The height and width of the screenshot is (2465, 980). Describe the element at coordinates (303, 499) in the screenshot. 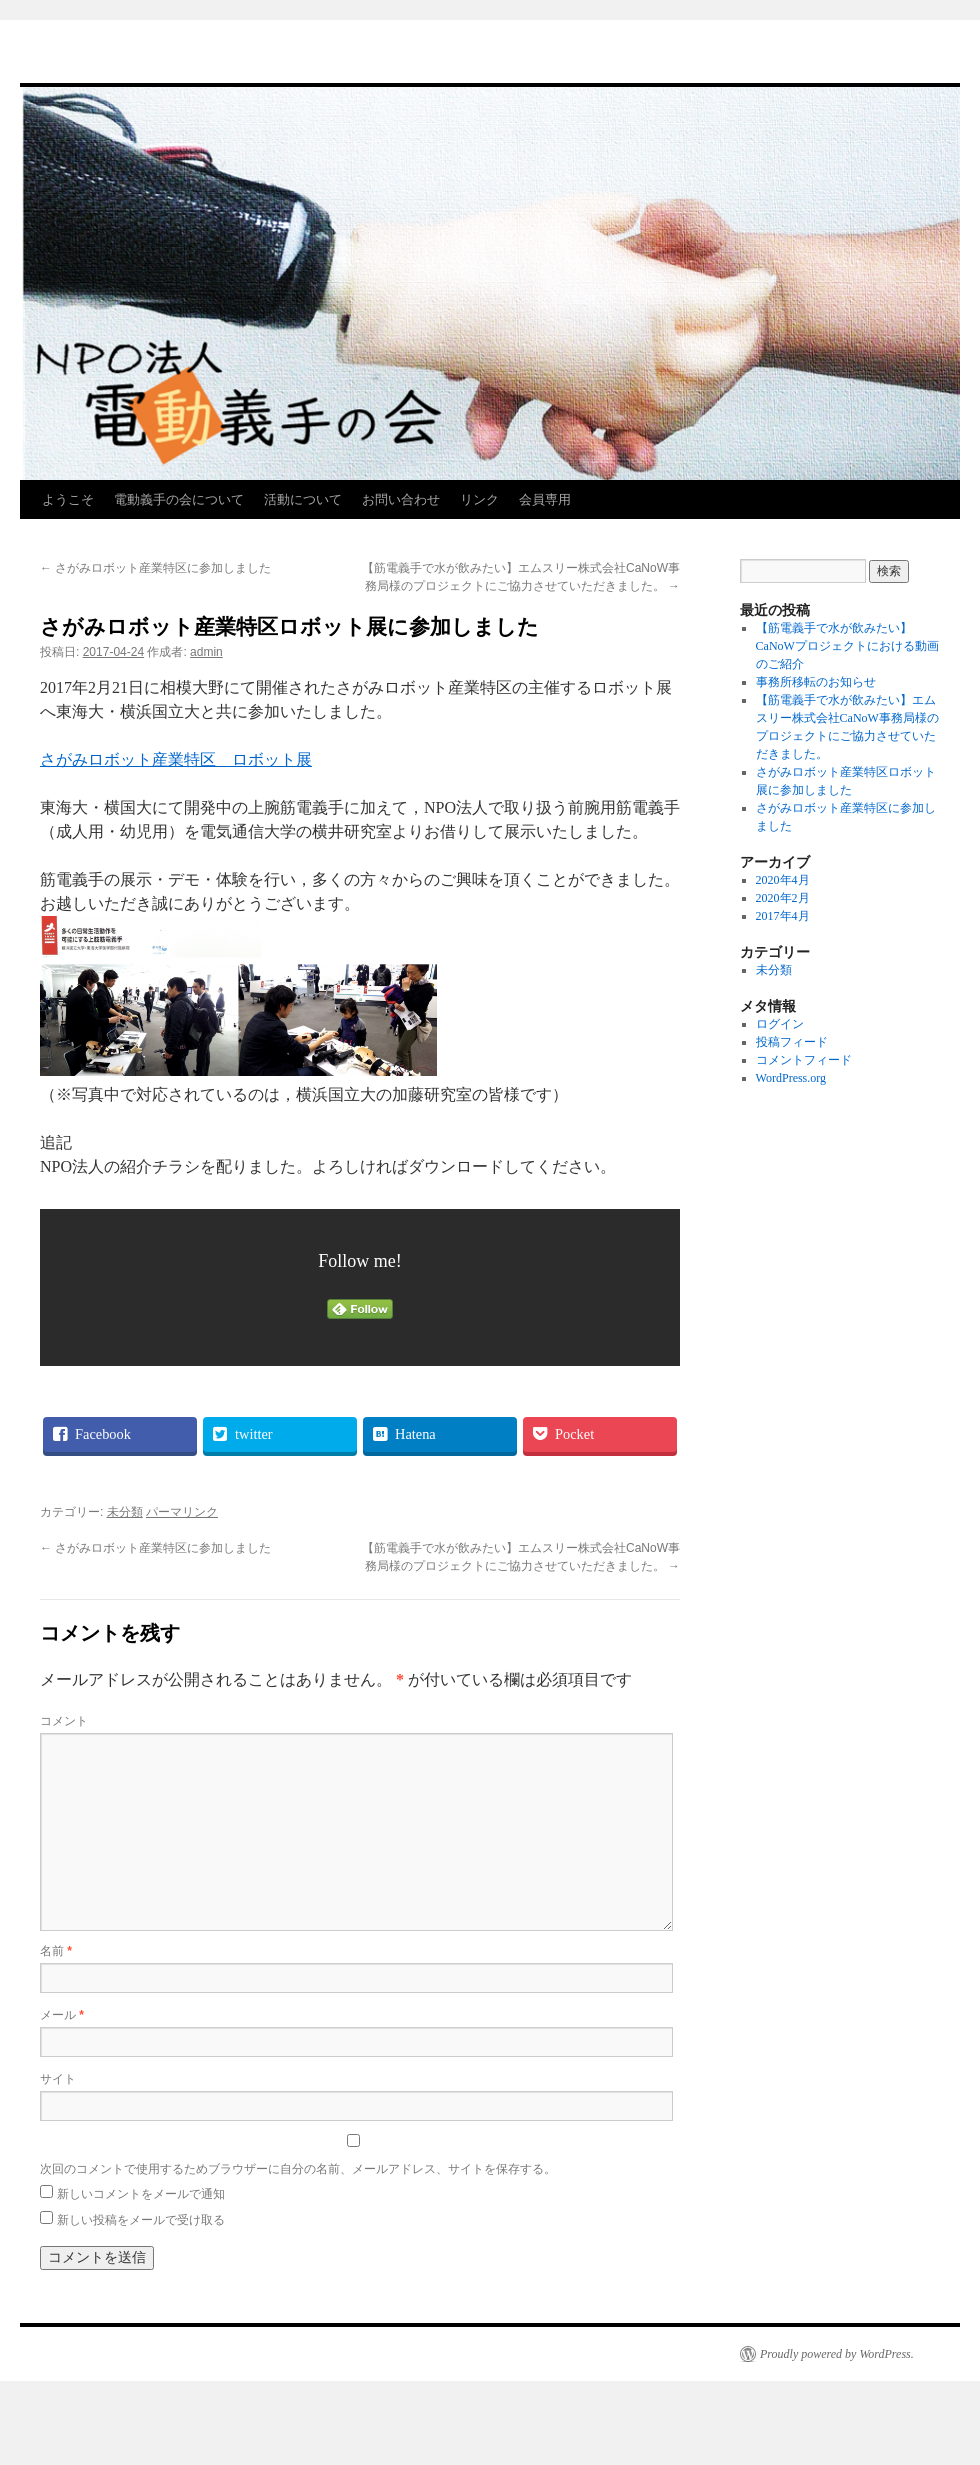

I see `活動について` at that location.